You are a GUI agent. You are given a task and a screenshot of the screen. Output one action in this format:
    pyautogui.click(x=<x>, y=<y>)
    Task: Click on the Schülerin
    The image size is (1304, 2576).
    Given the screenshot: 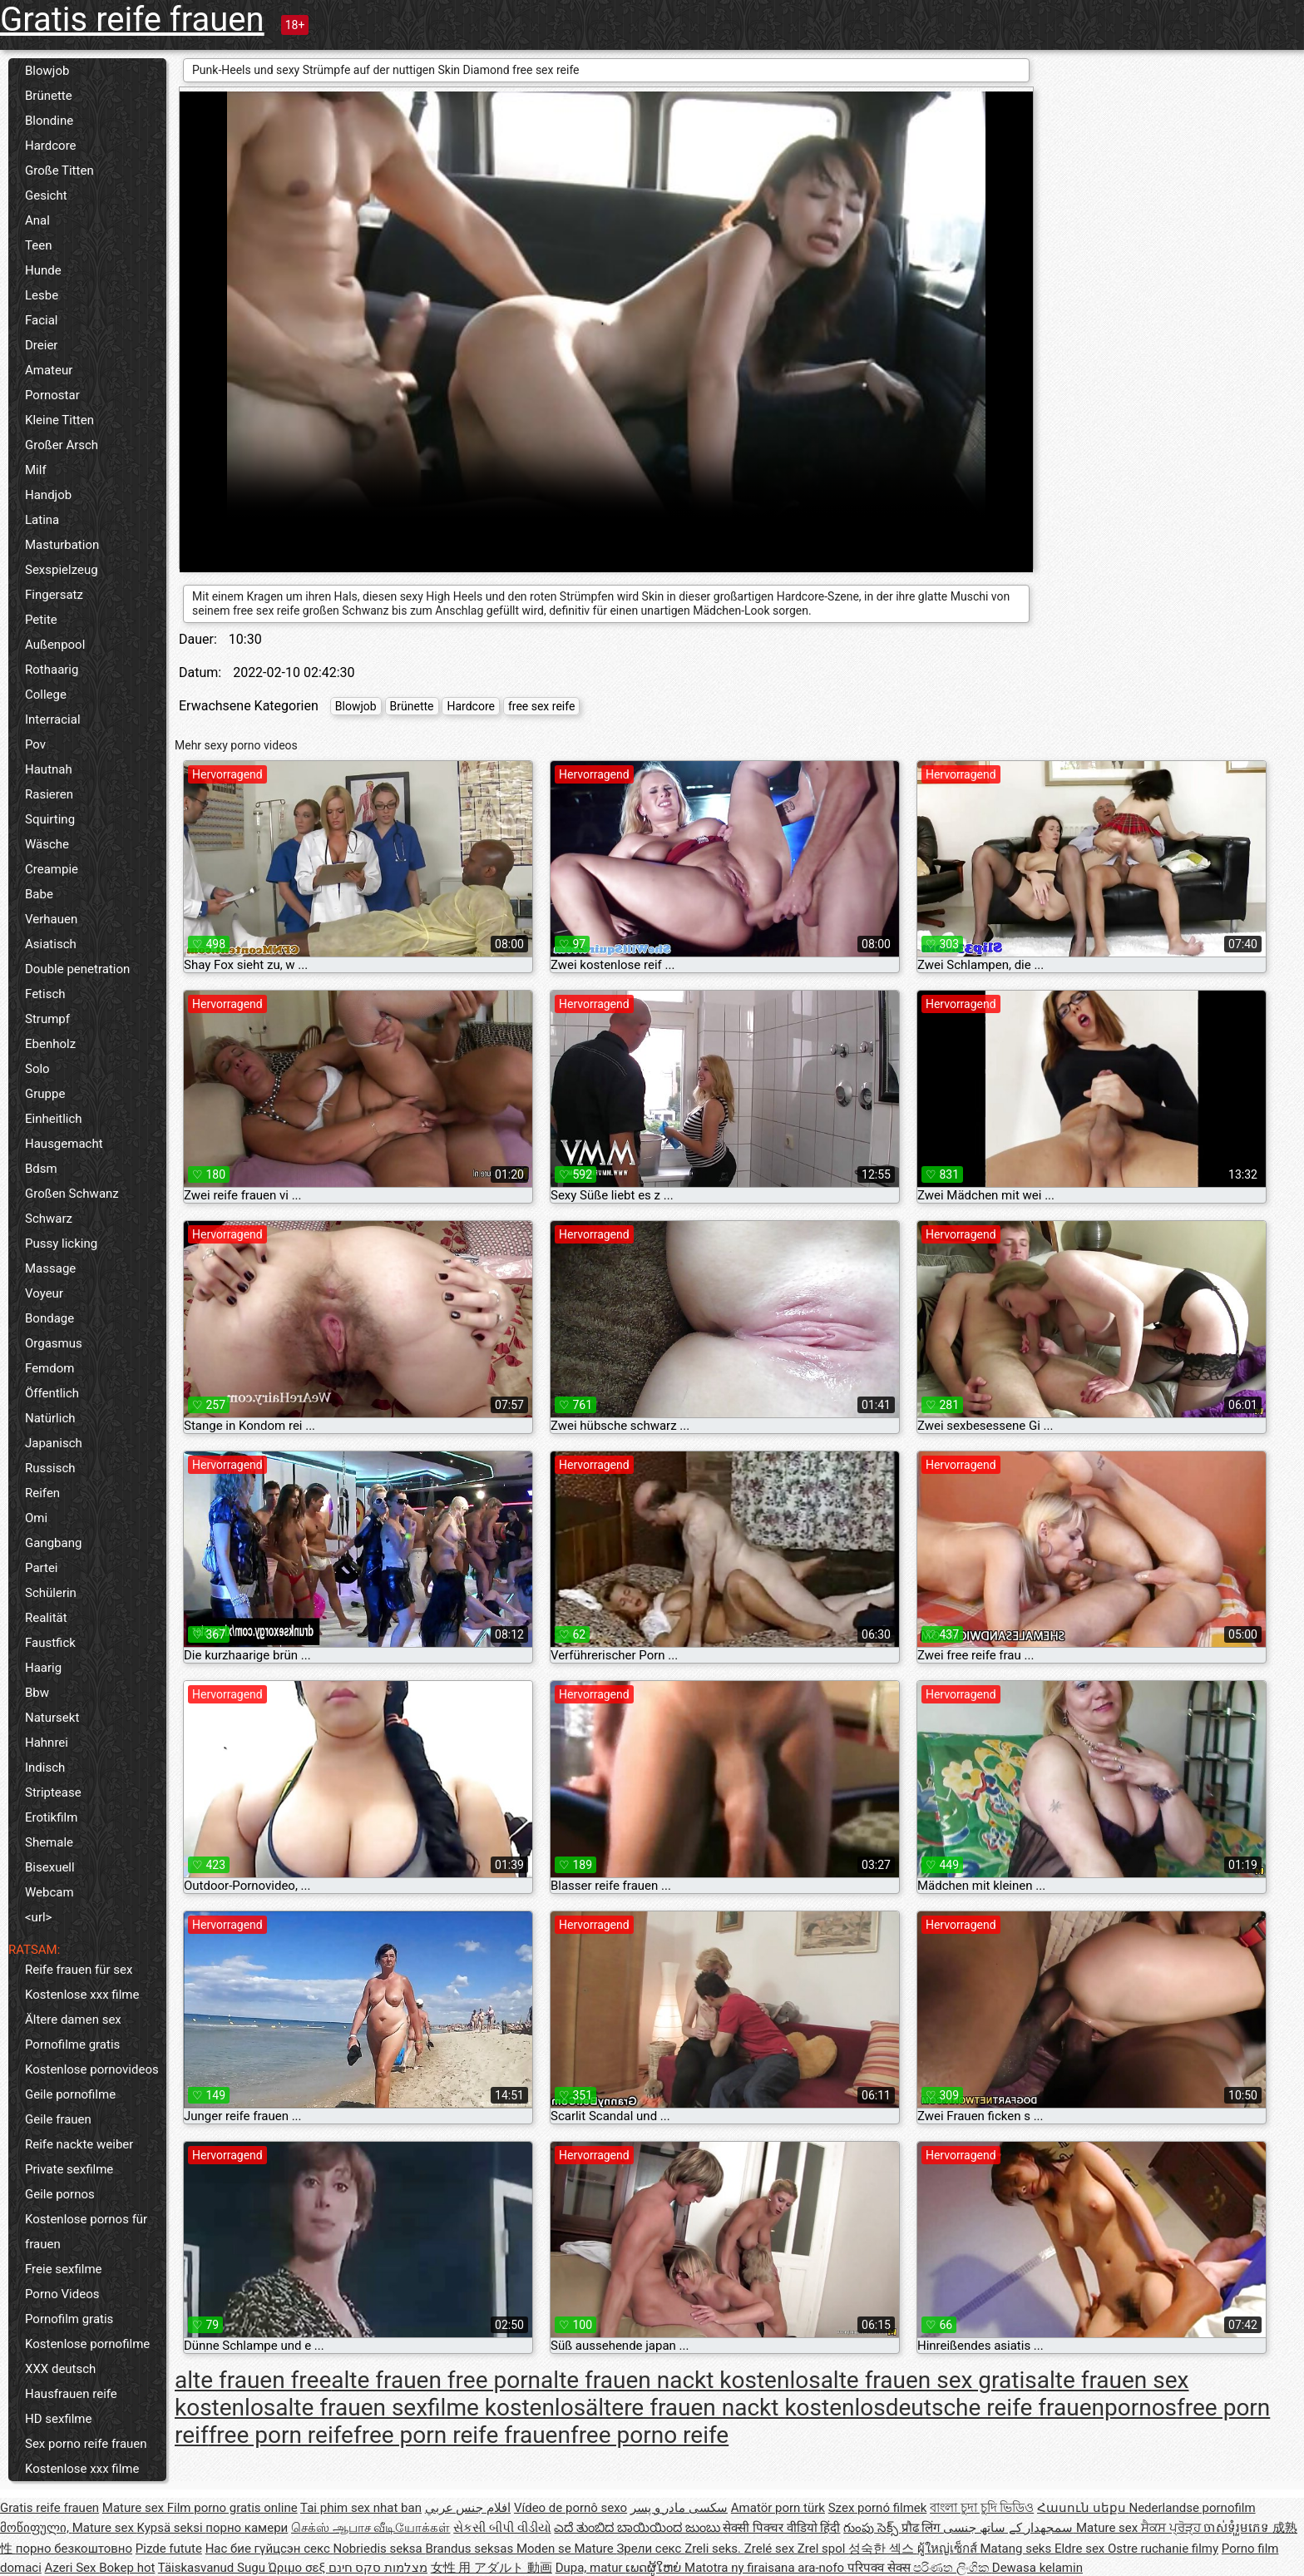 What is the action you would take?
    pyautogui.click(x=51, y=1592)
    